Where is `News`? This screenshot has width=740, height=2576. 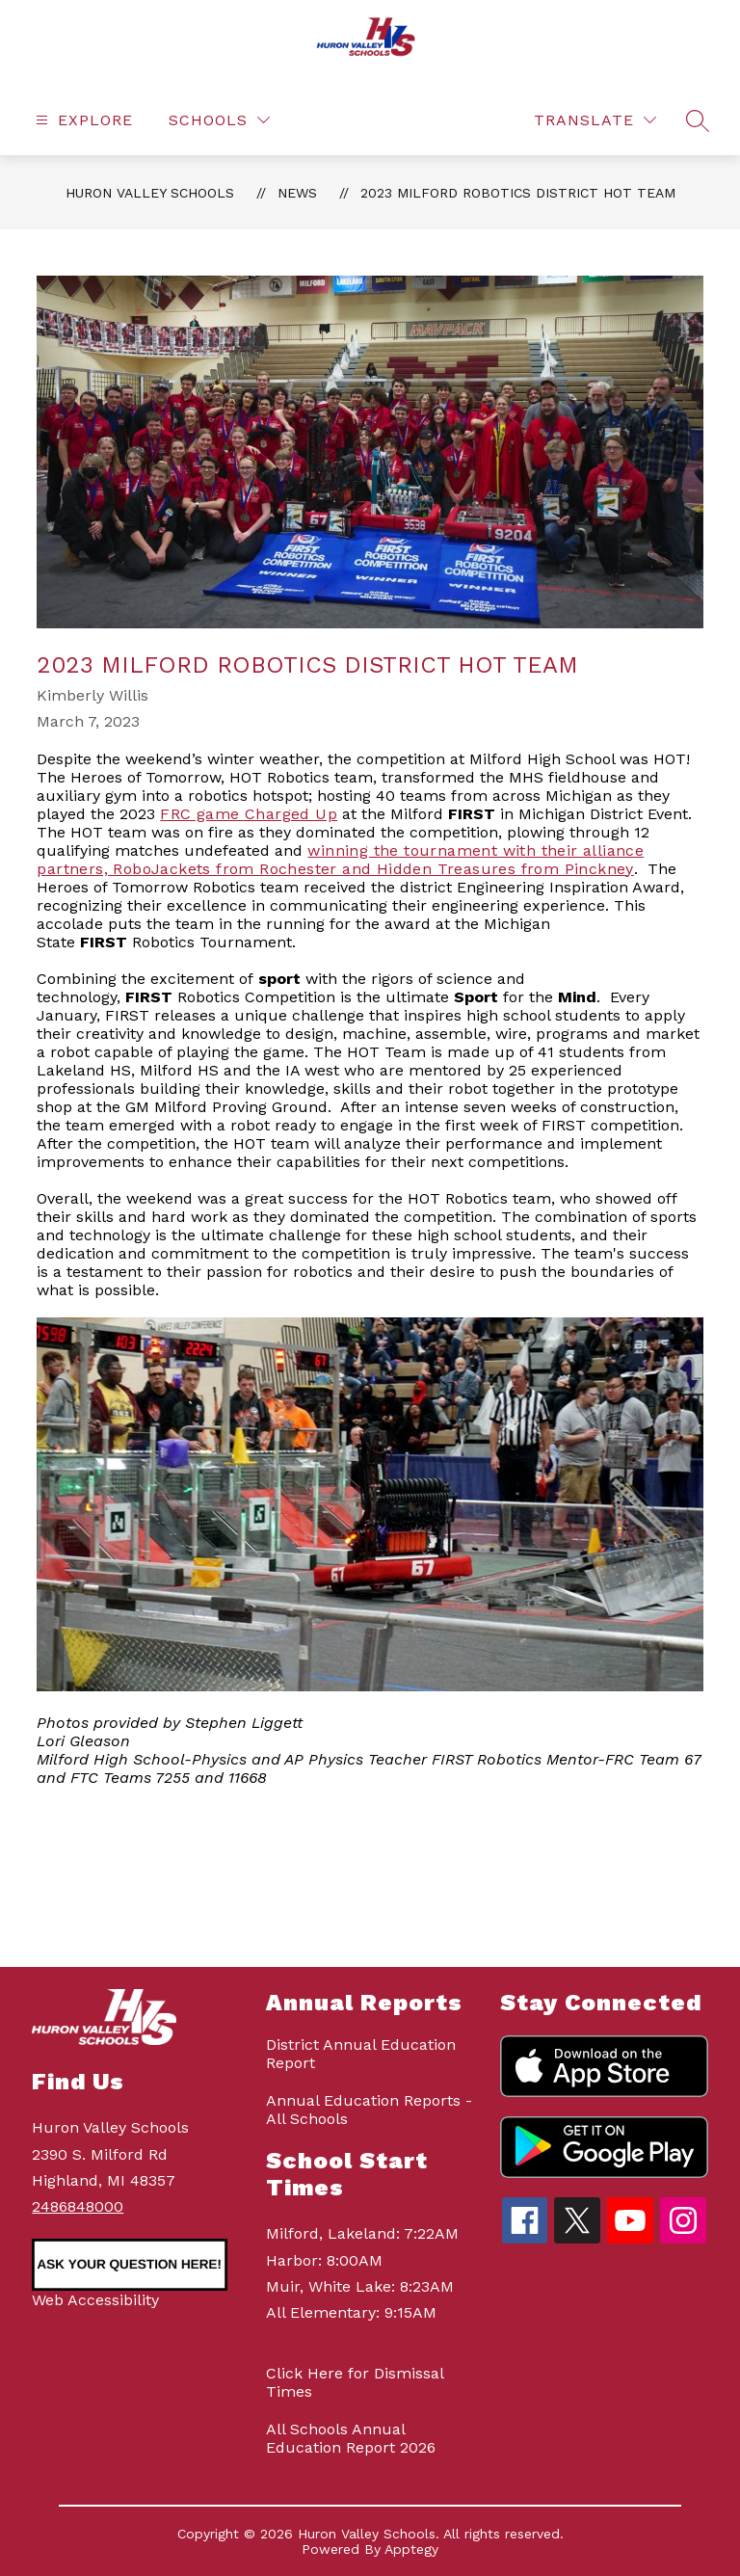 News is located at coordinates (297, 192).